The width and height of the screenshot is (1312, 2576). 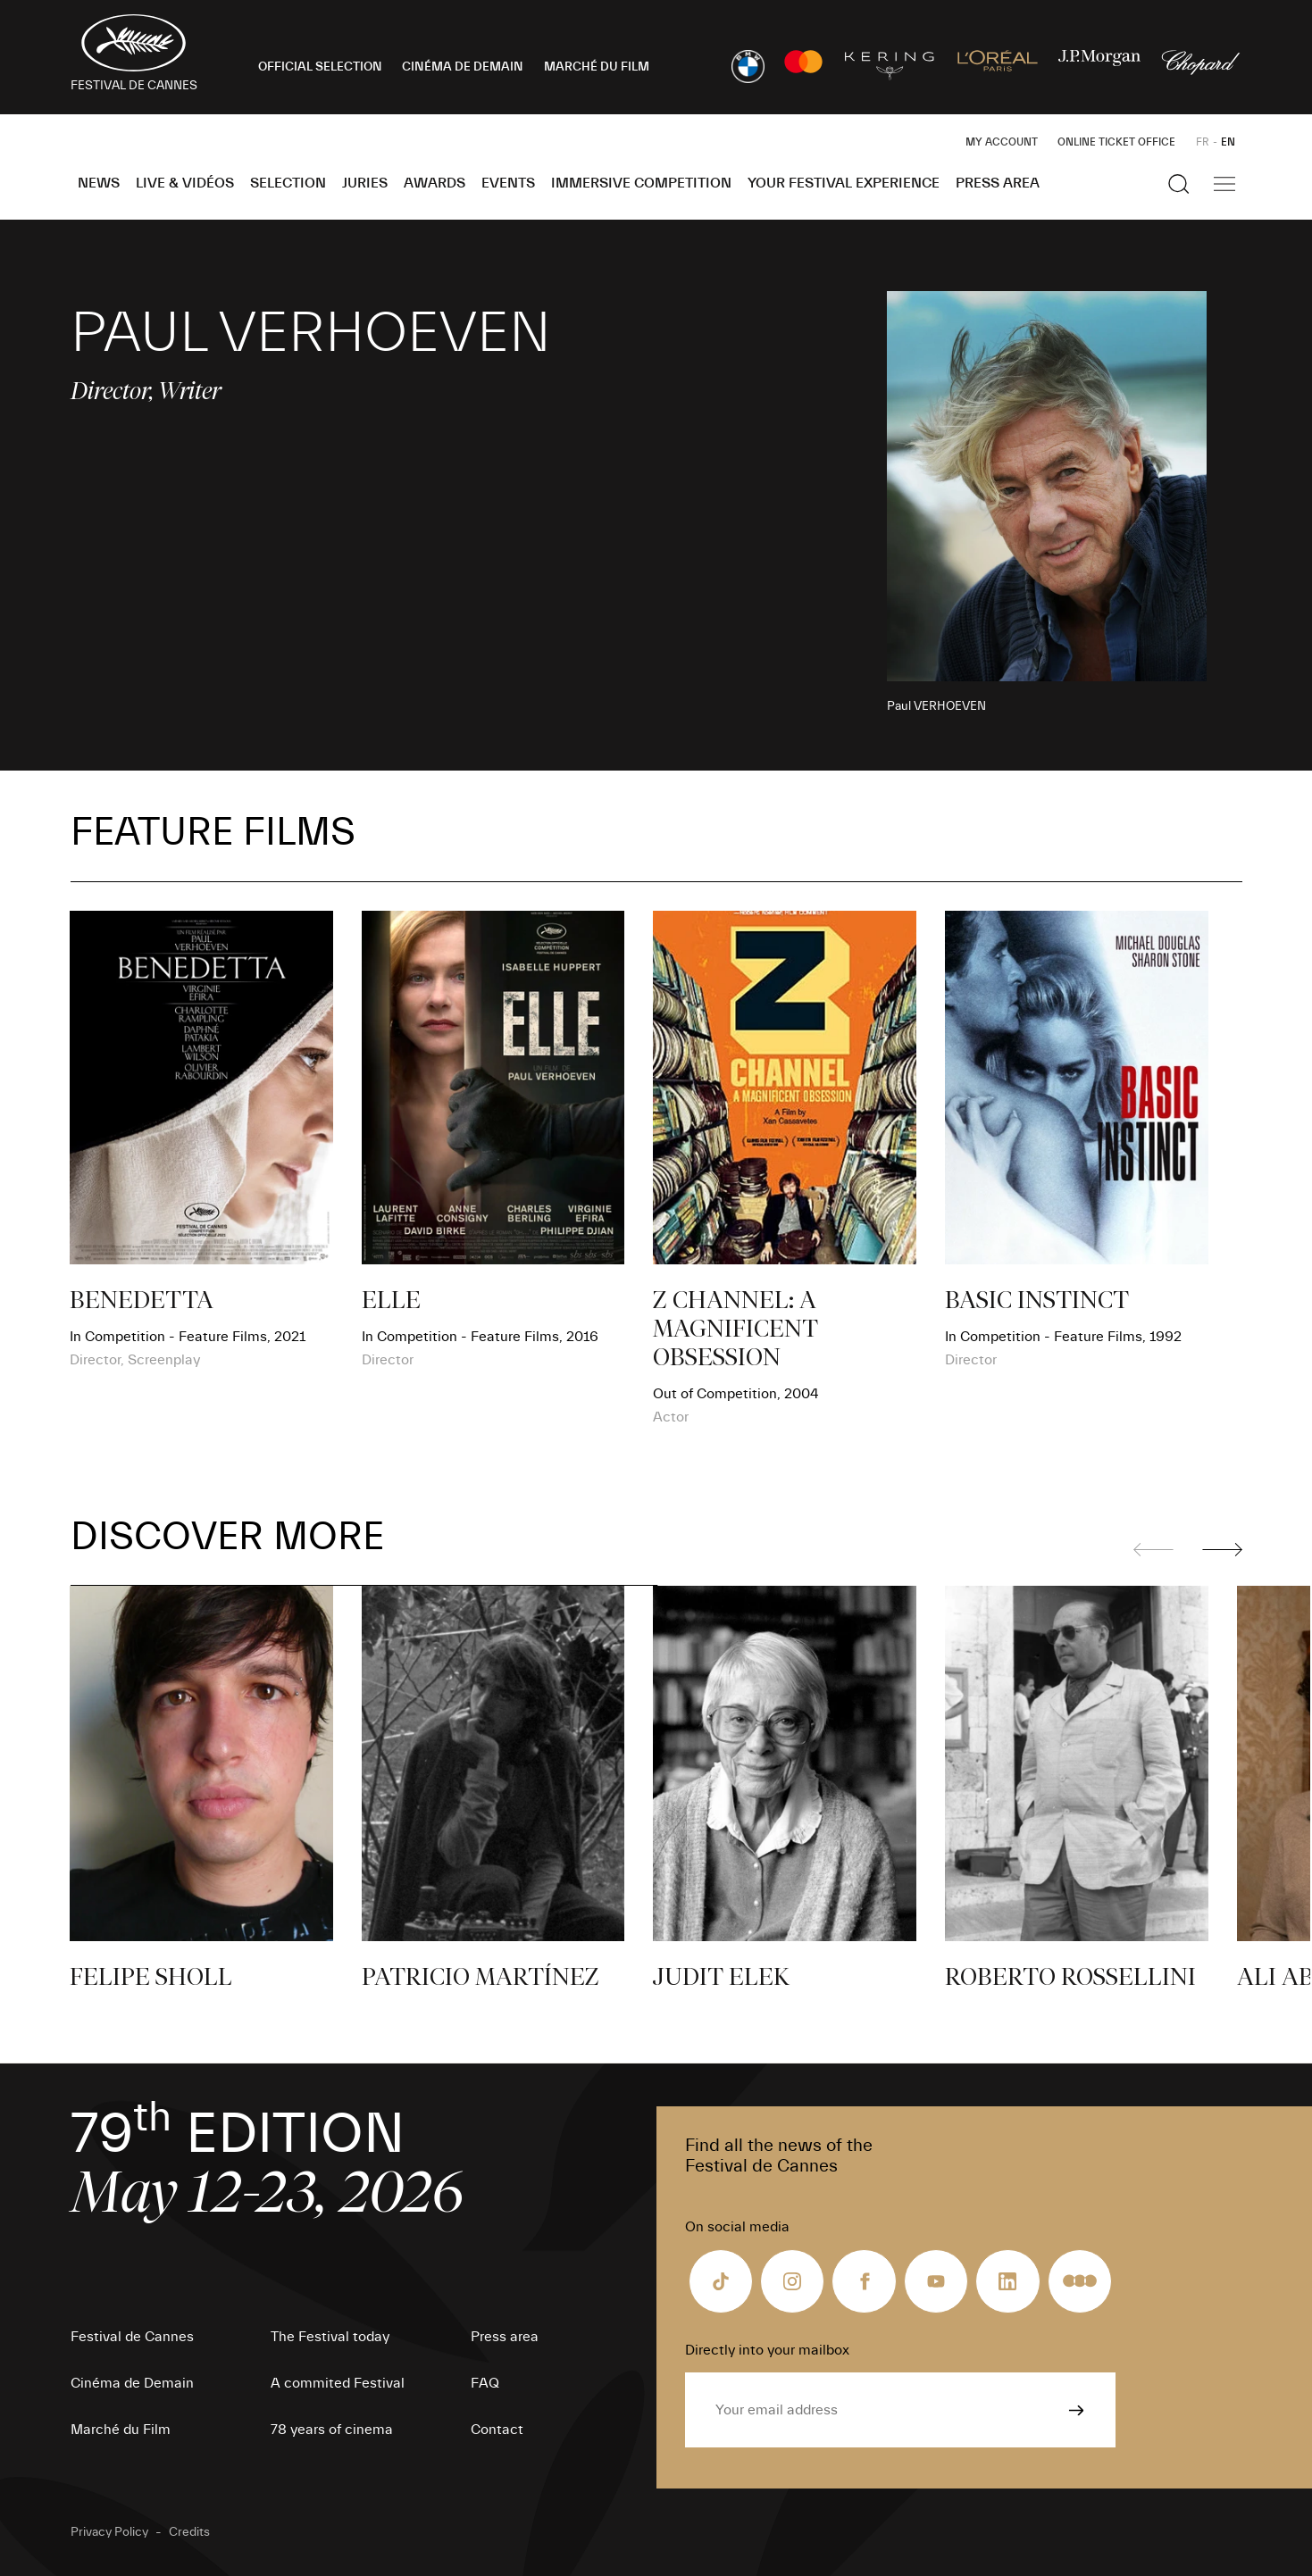 I want to click on Contact, so click(x=497, y=2430).